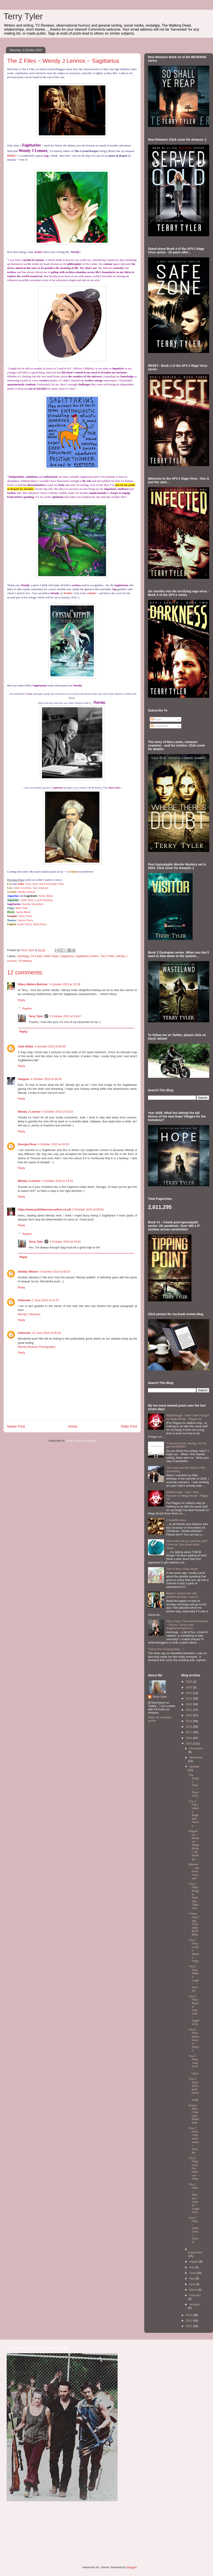 This screenshot has height=2576, width=213. What do you see at coordinates (193, 2010) in the screenshot?
I see `The Z Files: Rachel Amphlett ~ Sagittarius` at bounding box center [193, 2010].